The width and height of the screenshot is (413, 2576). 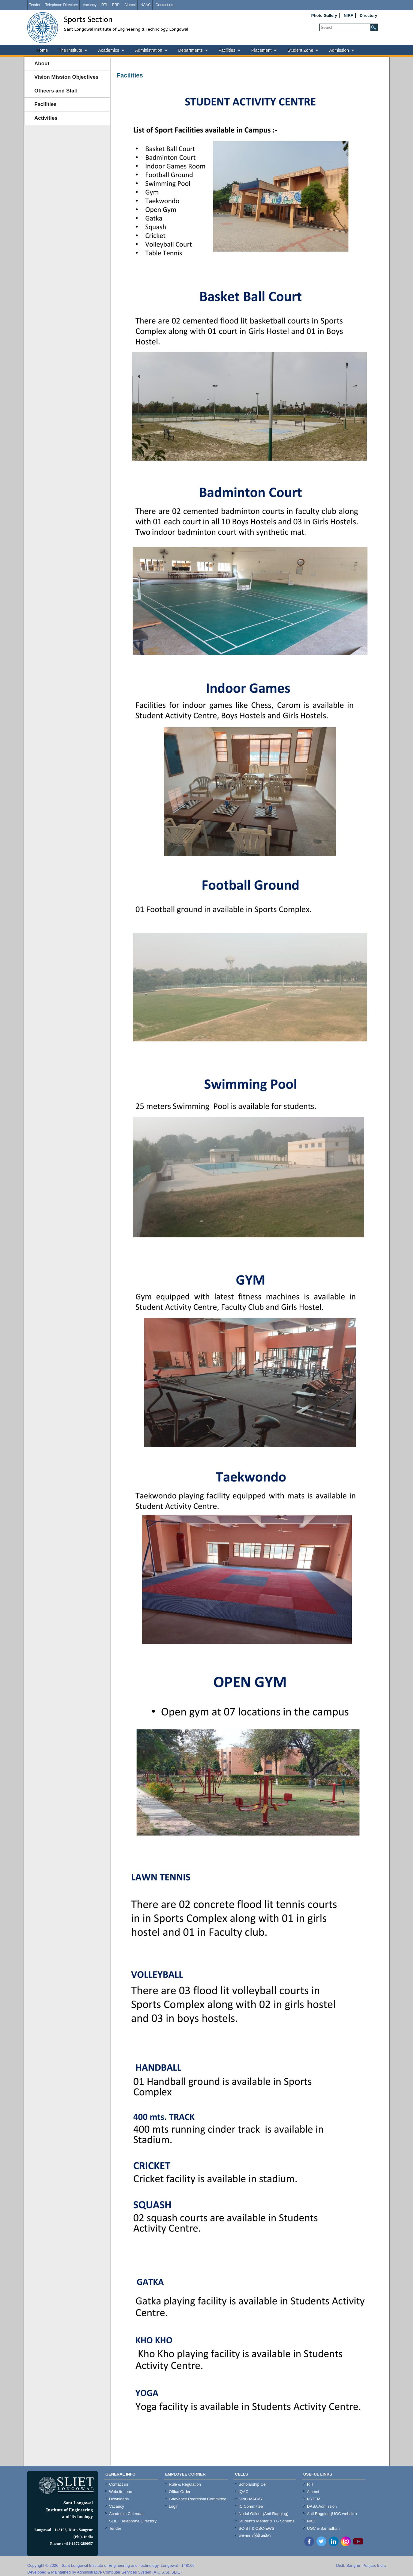 I want to click on Activities, so click(x=46, y=118).